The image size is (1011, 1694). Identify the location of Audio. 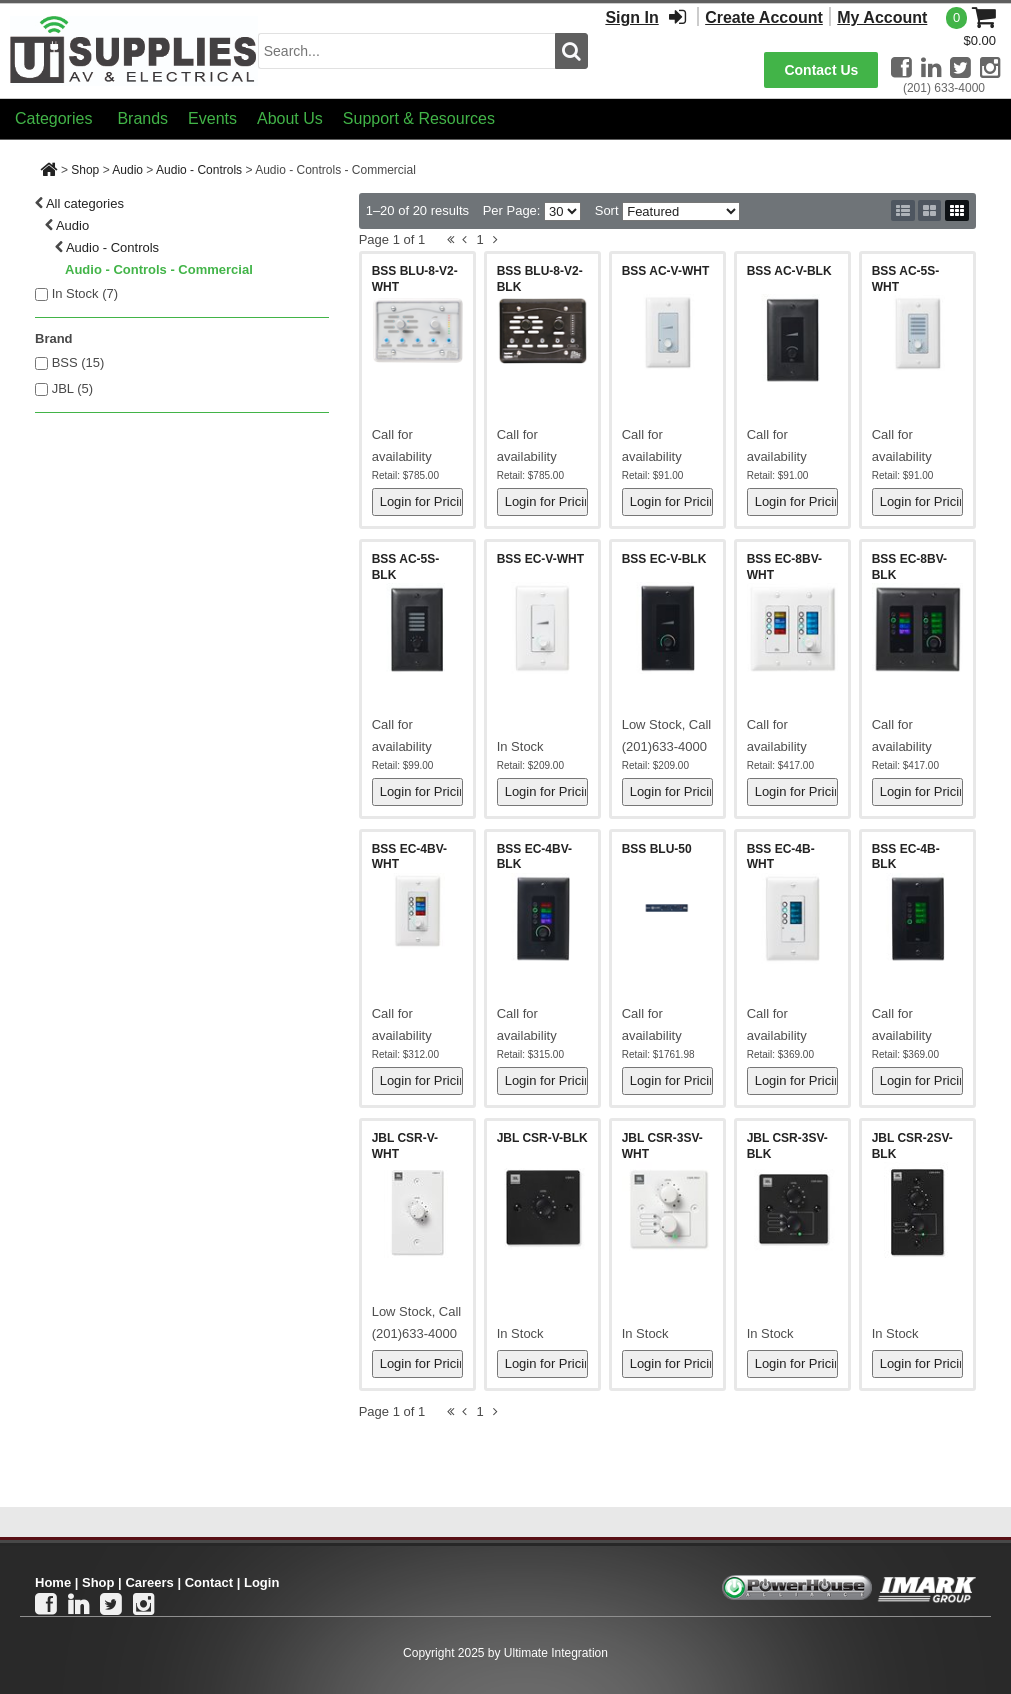
(127, 170).